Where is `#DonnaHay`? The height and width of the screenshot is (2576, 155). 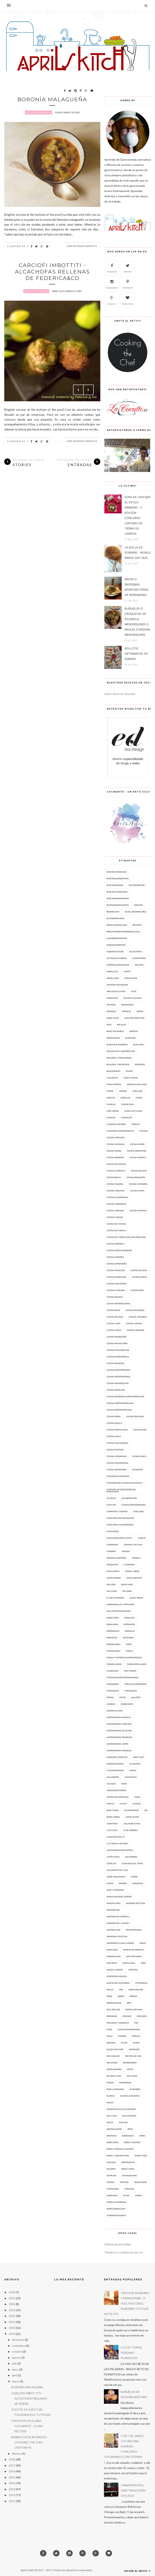
#DonnaHay is located at coordinates (113, 911).